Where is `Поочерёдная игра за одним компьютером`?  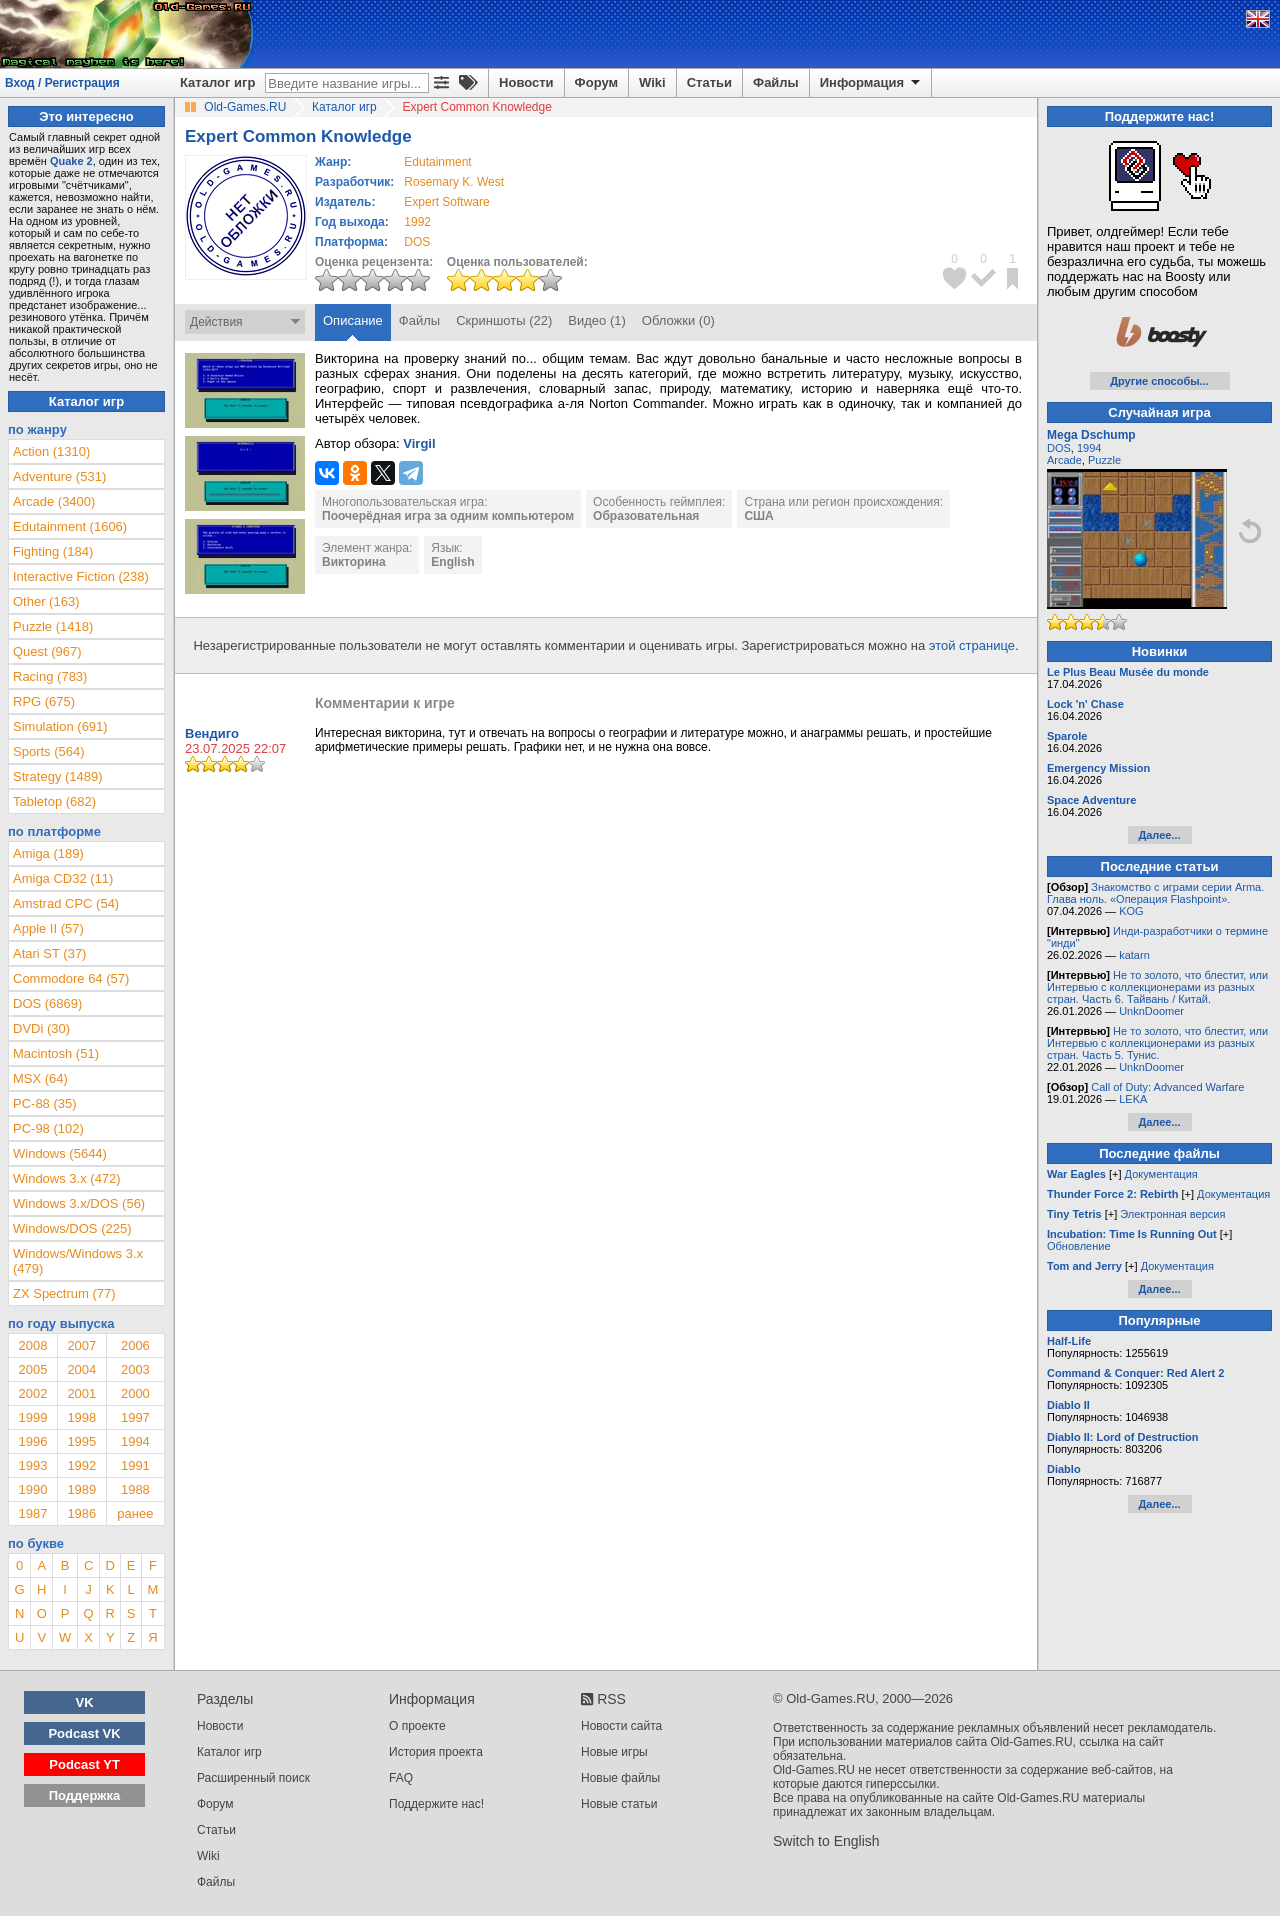
Поочерёдная игра за одним компьютером is located at coordinates (448, 516).